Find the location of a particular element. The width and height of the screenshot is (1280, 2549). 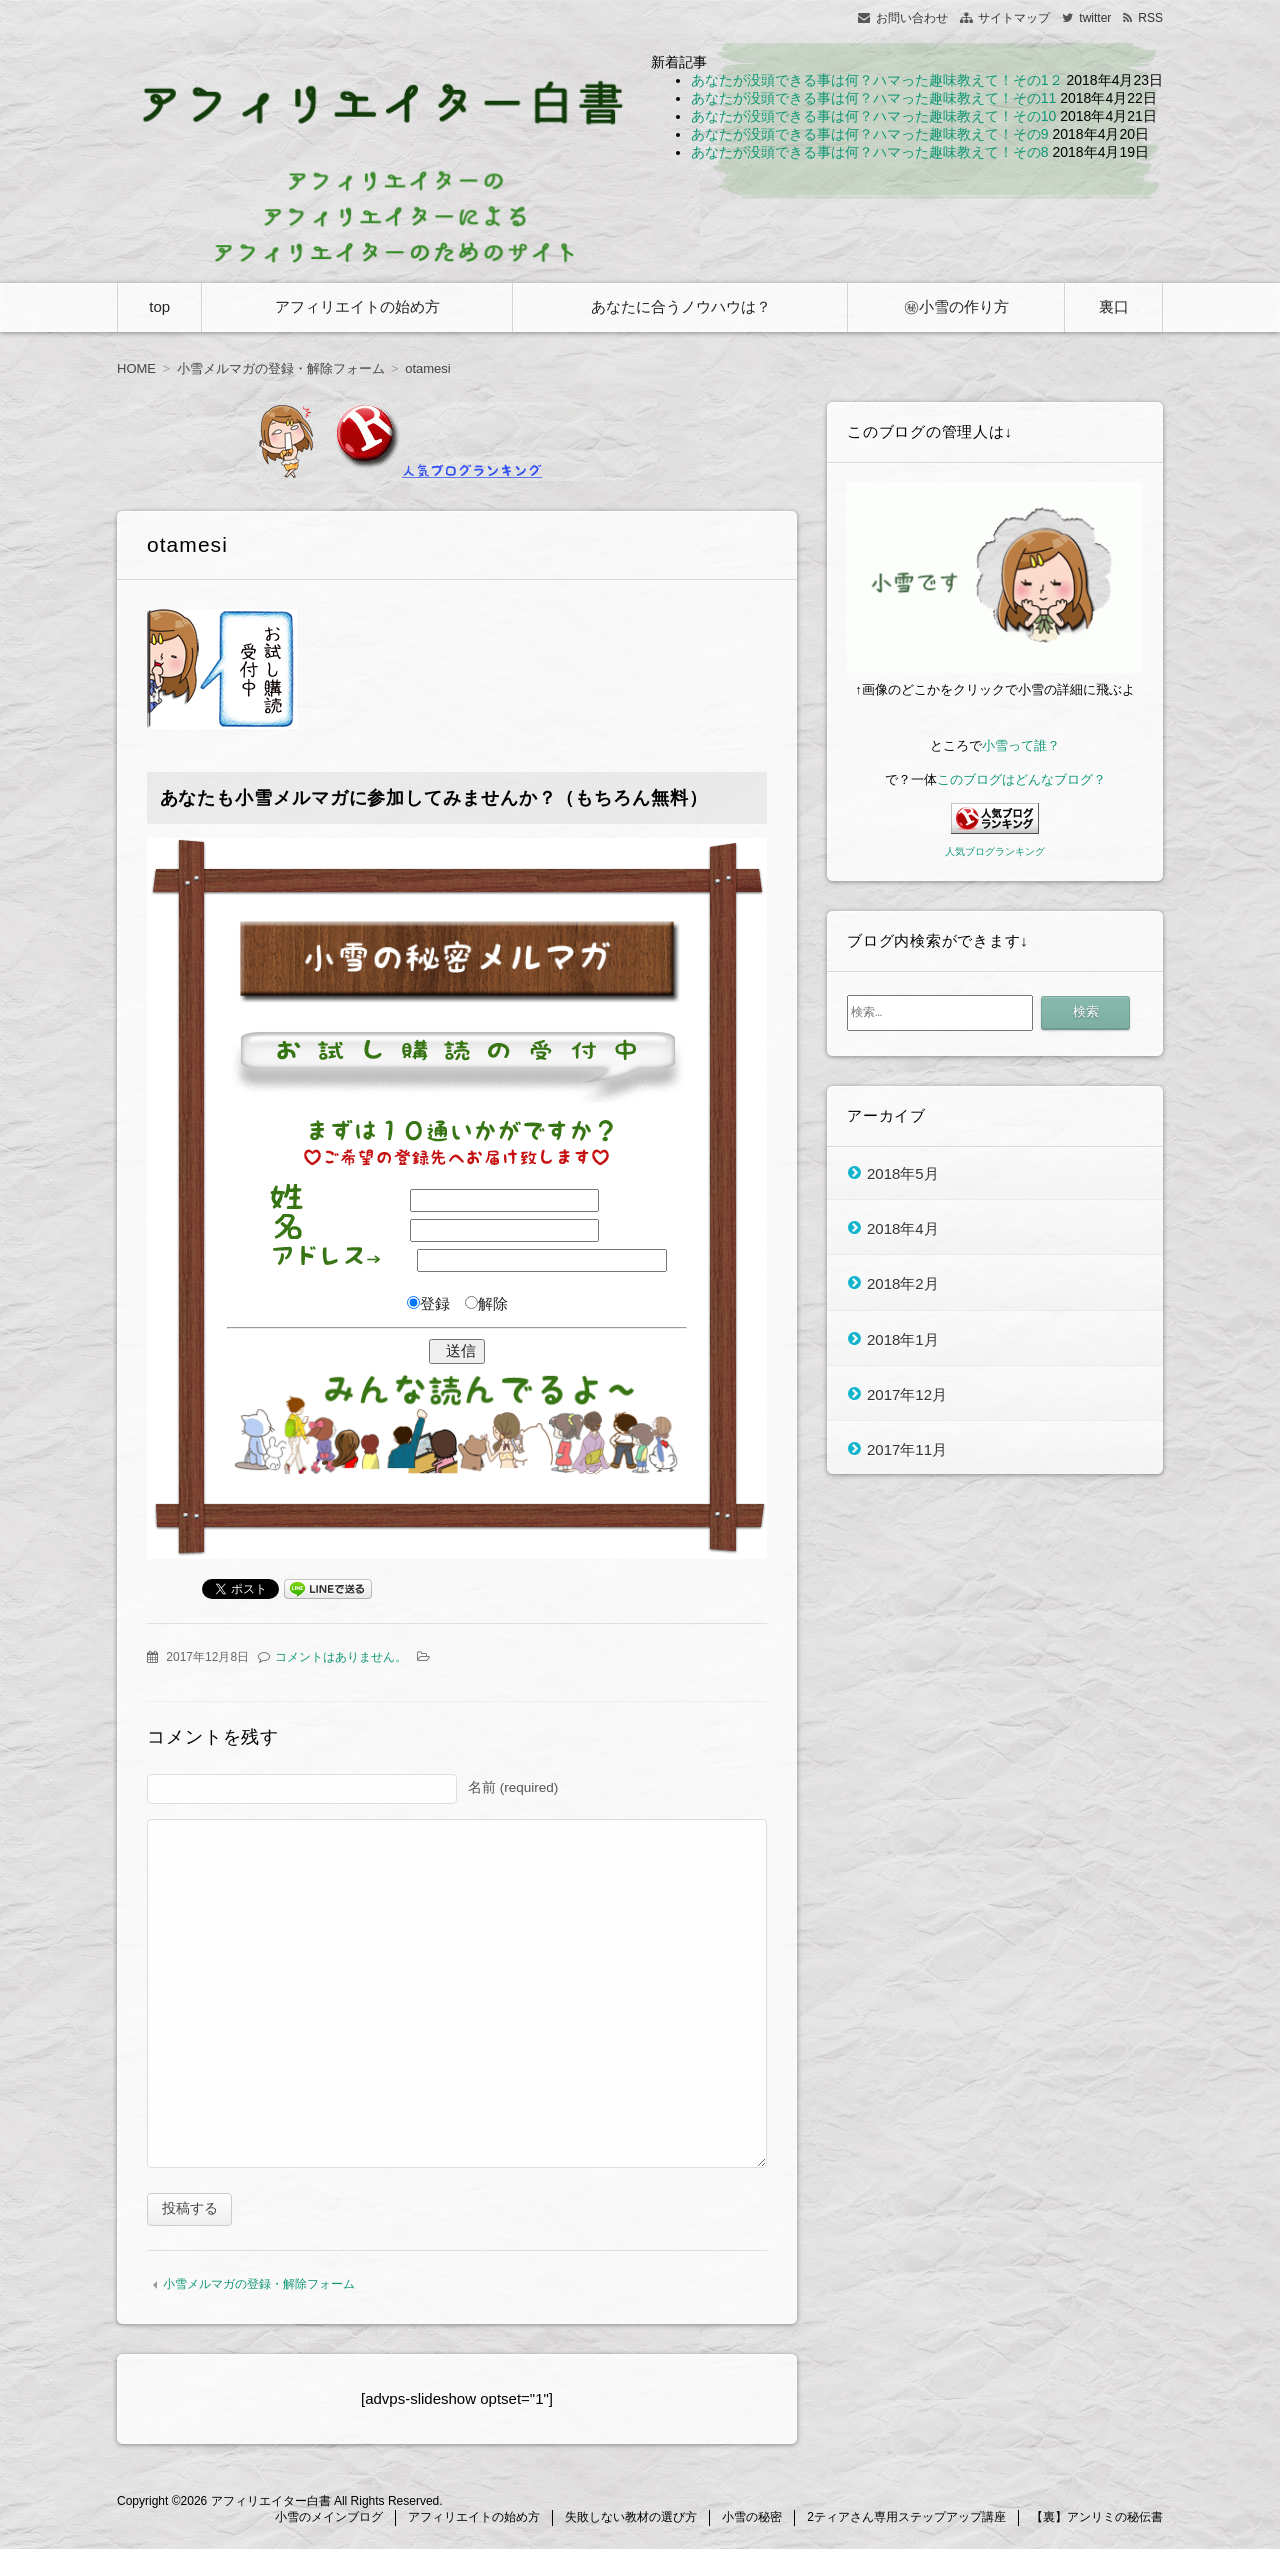

あなたに合うノウハウは？ is located at coordinates (681, 306).